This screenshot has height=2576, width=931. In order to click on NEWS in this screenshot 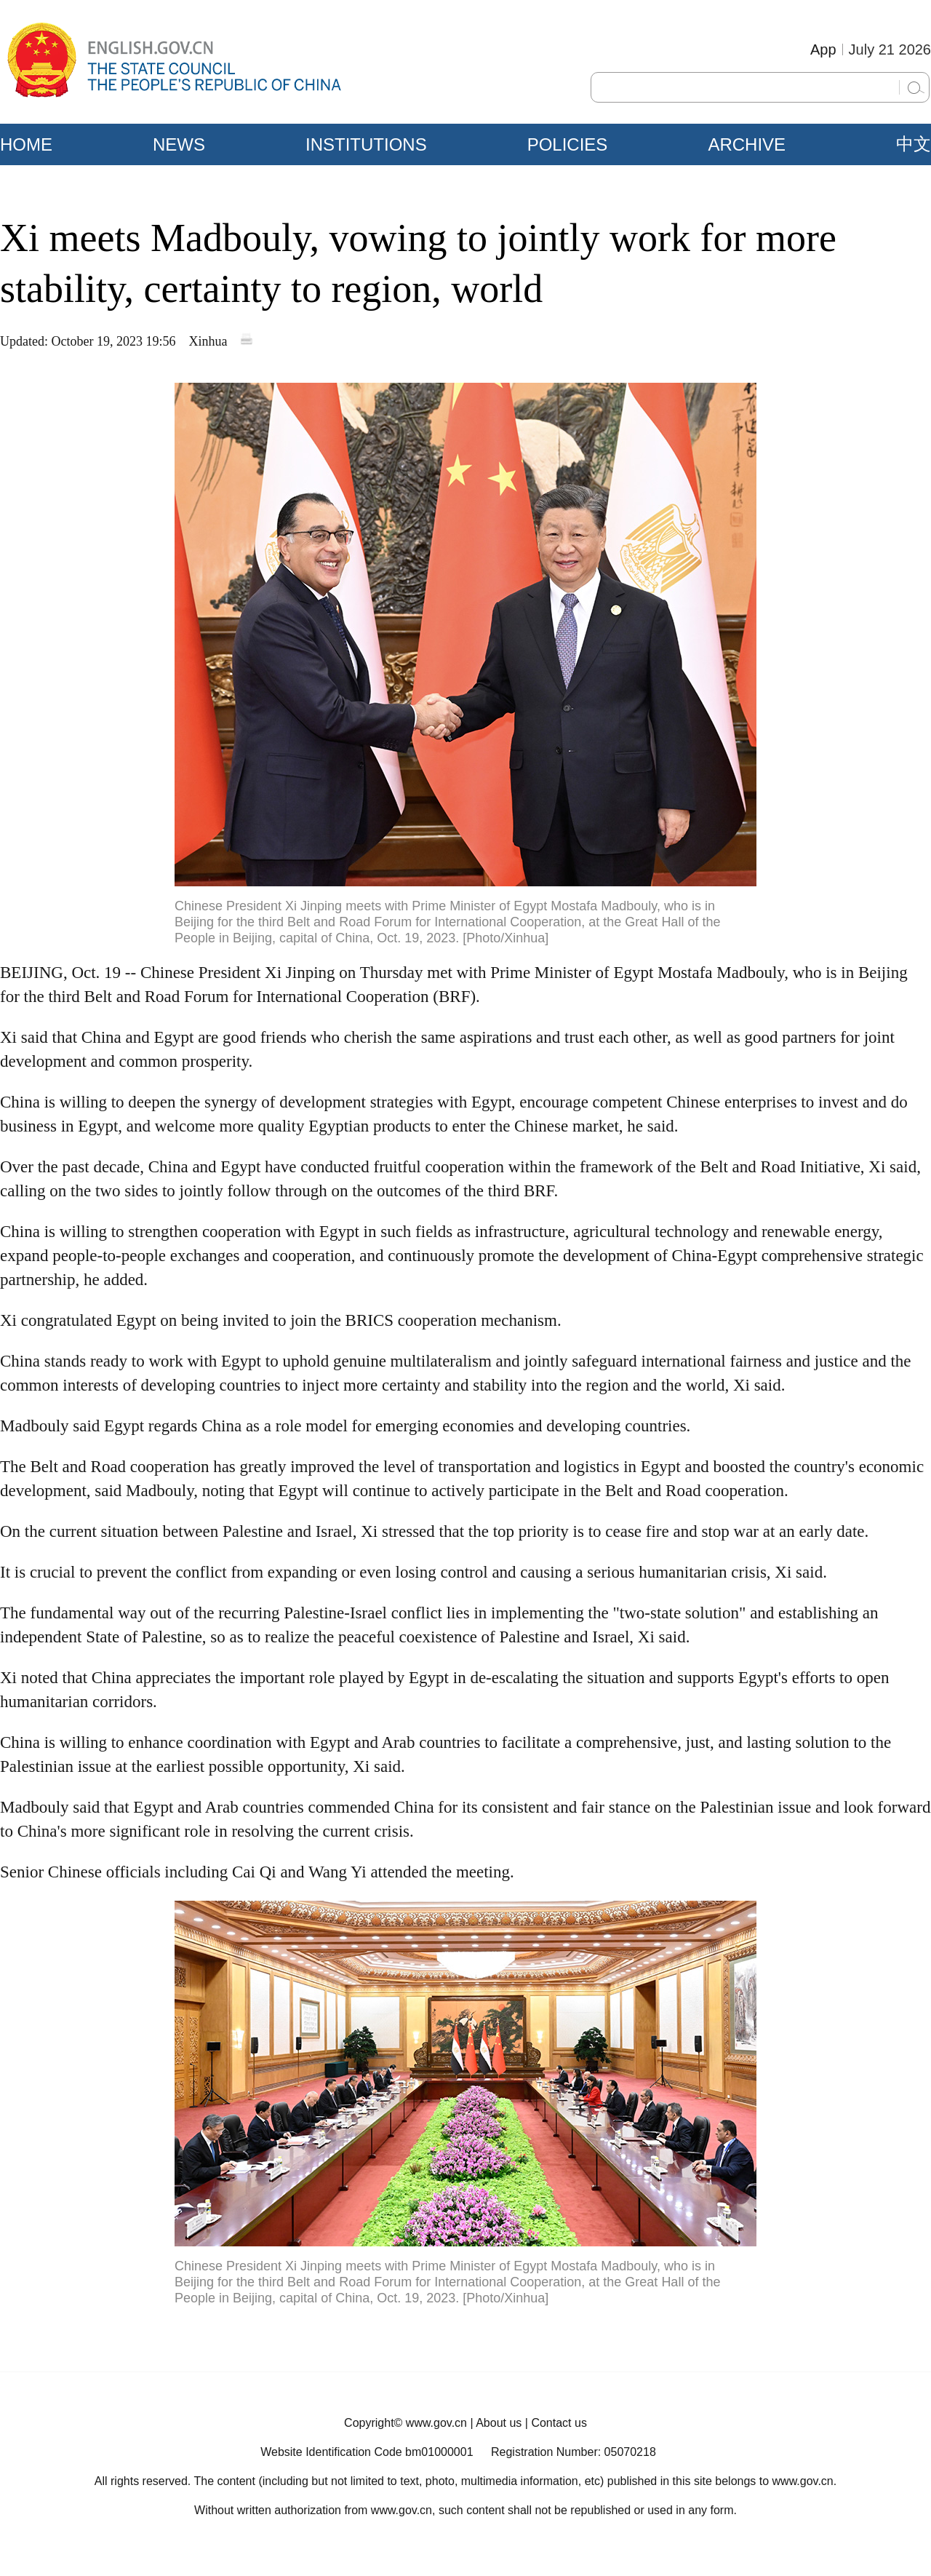, I will do `click(179, 144)`.